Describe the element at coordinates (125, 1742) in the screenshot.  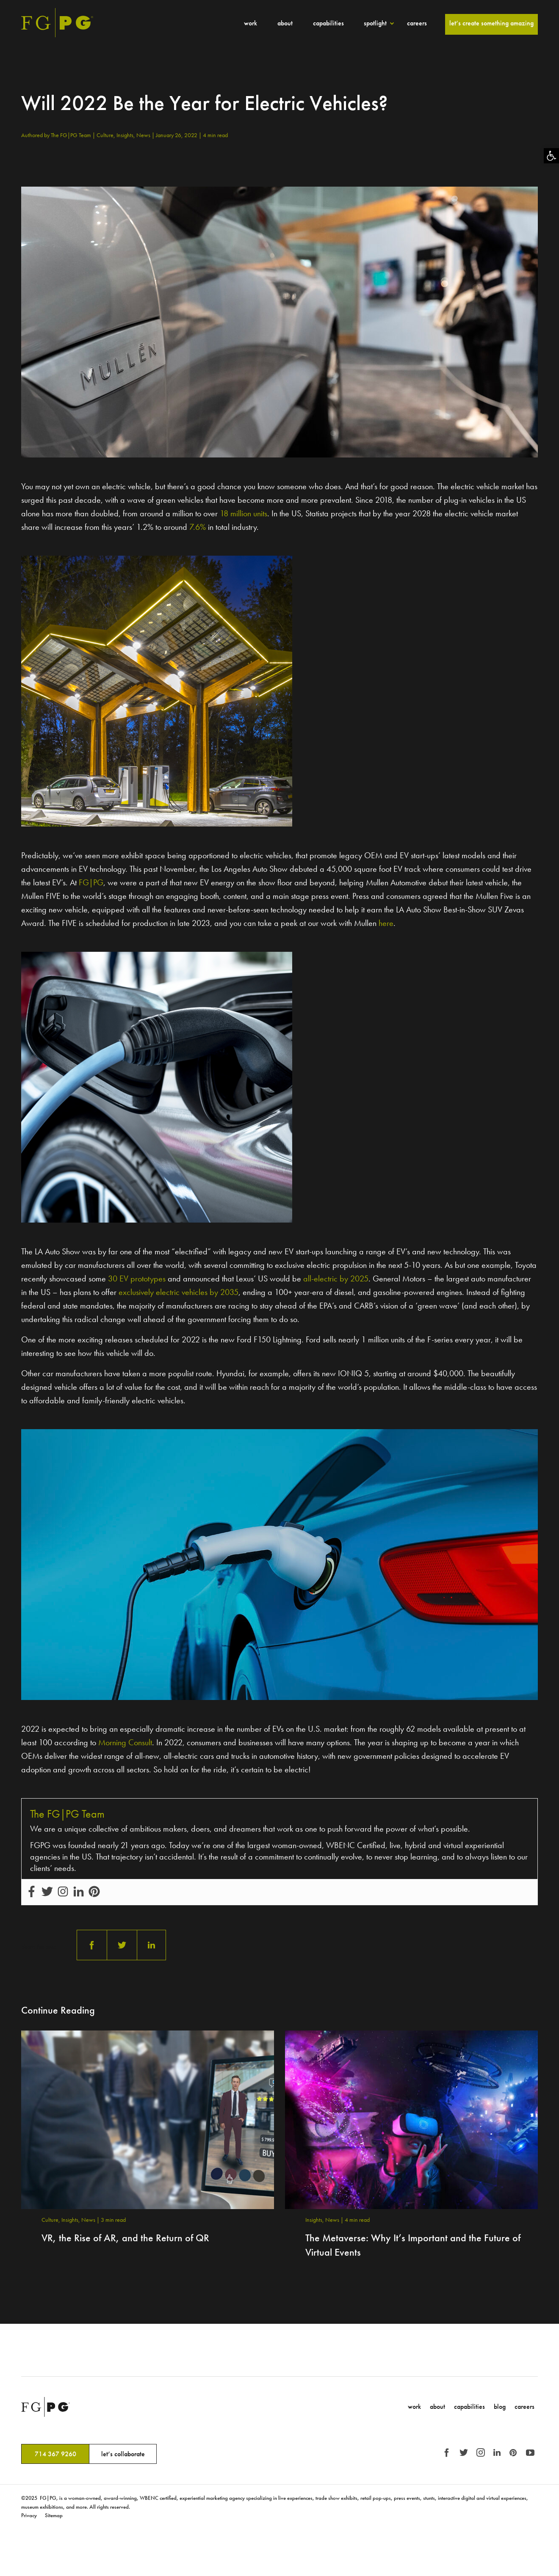
I see `Morning Consult` at that location.